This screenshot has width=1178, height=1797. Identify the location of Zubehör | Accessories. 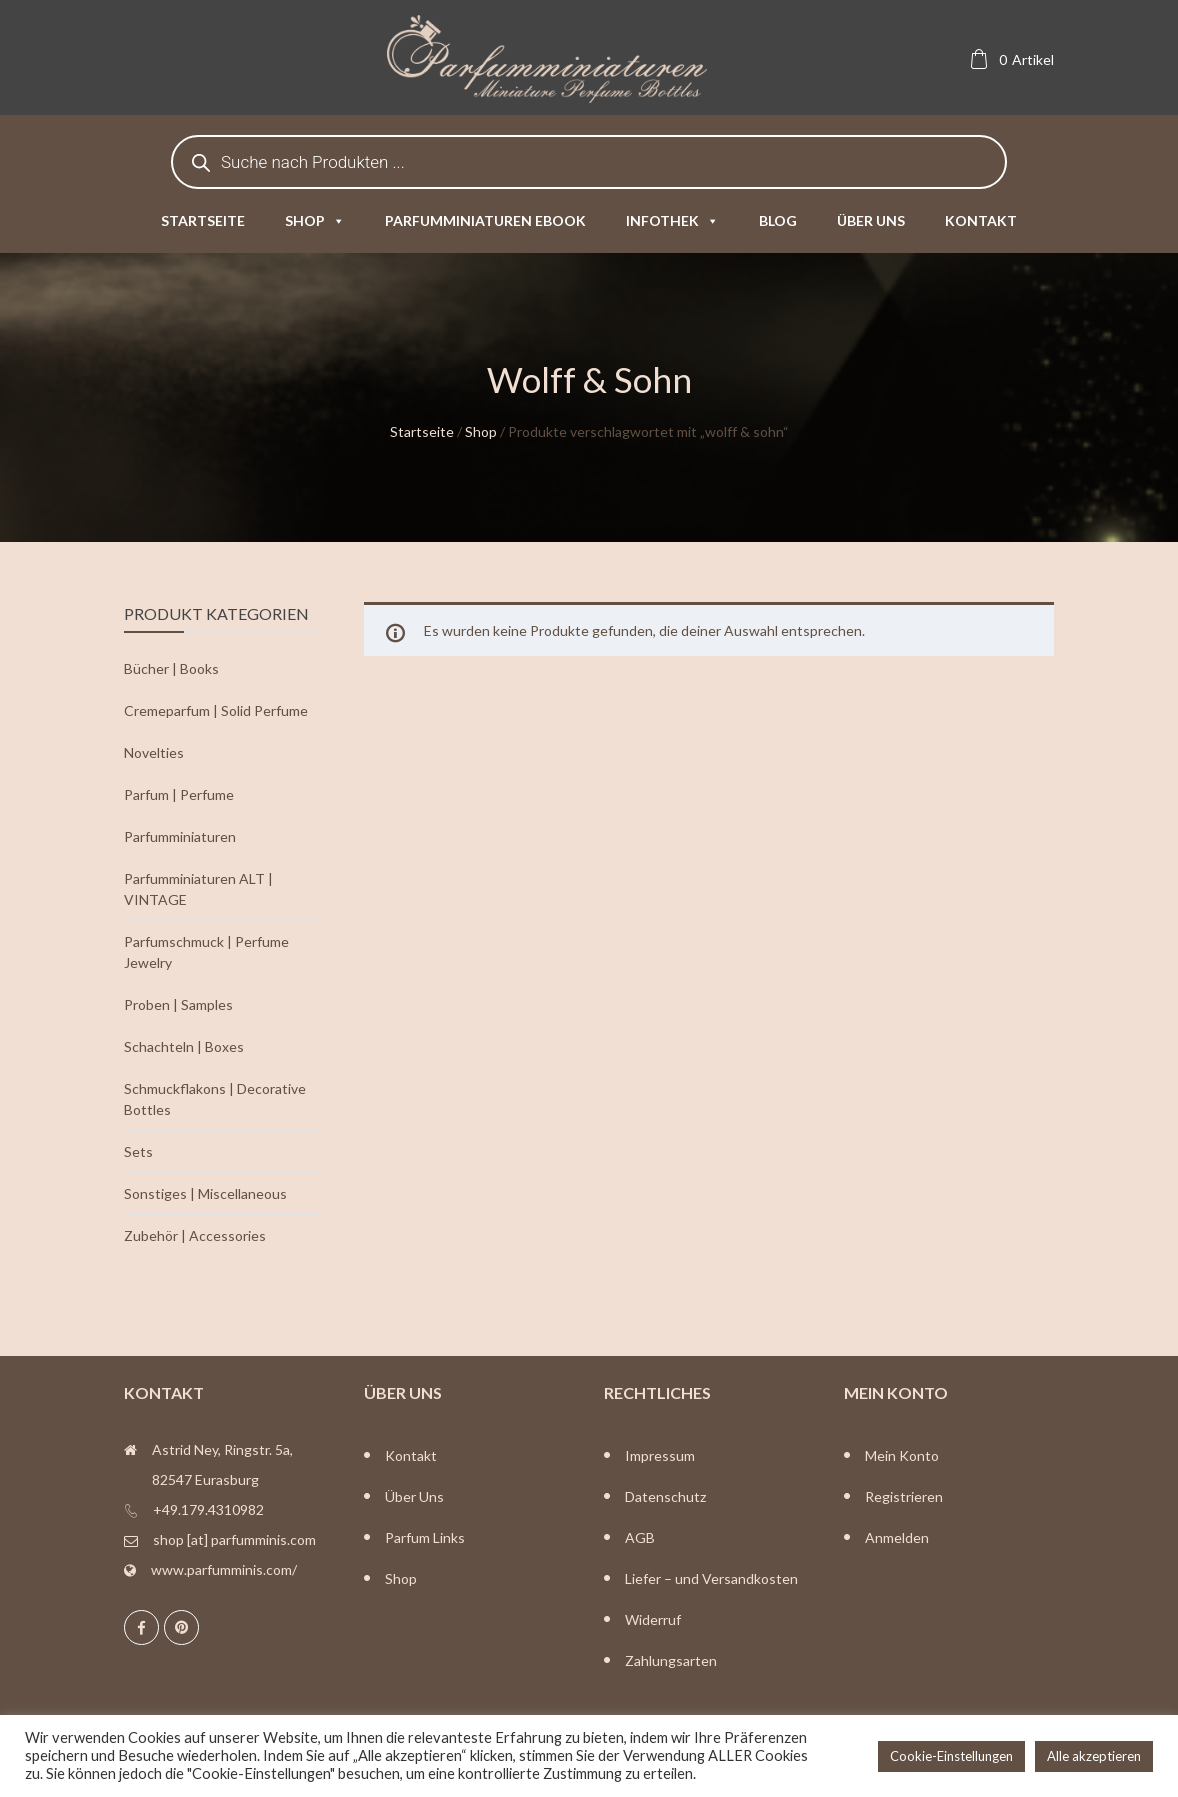
(195, 1235).